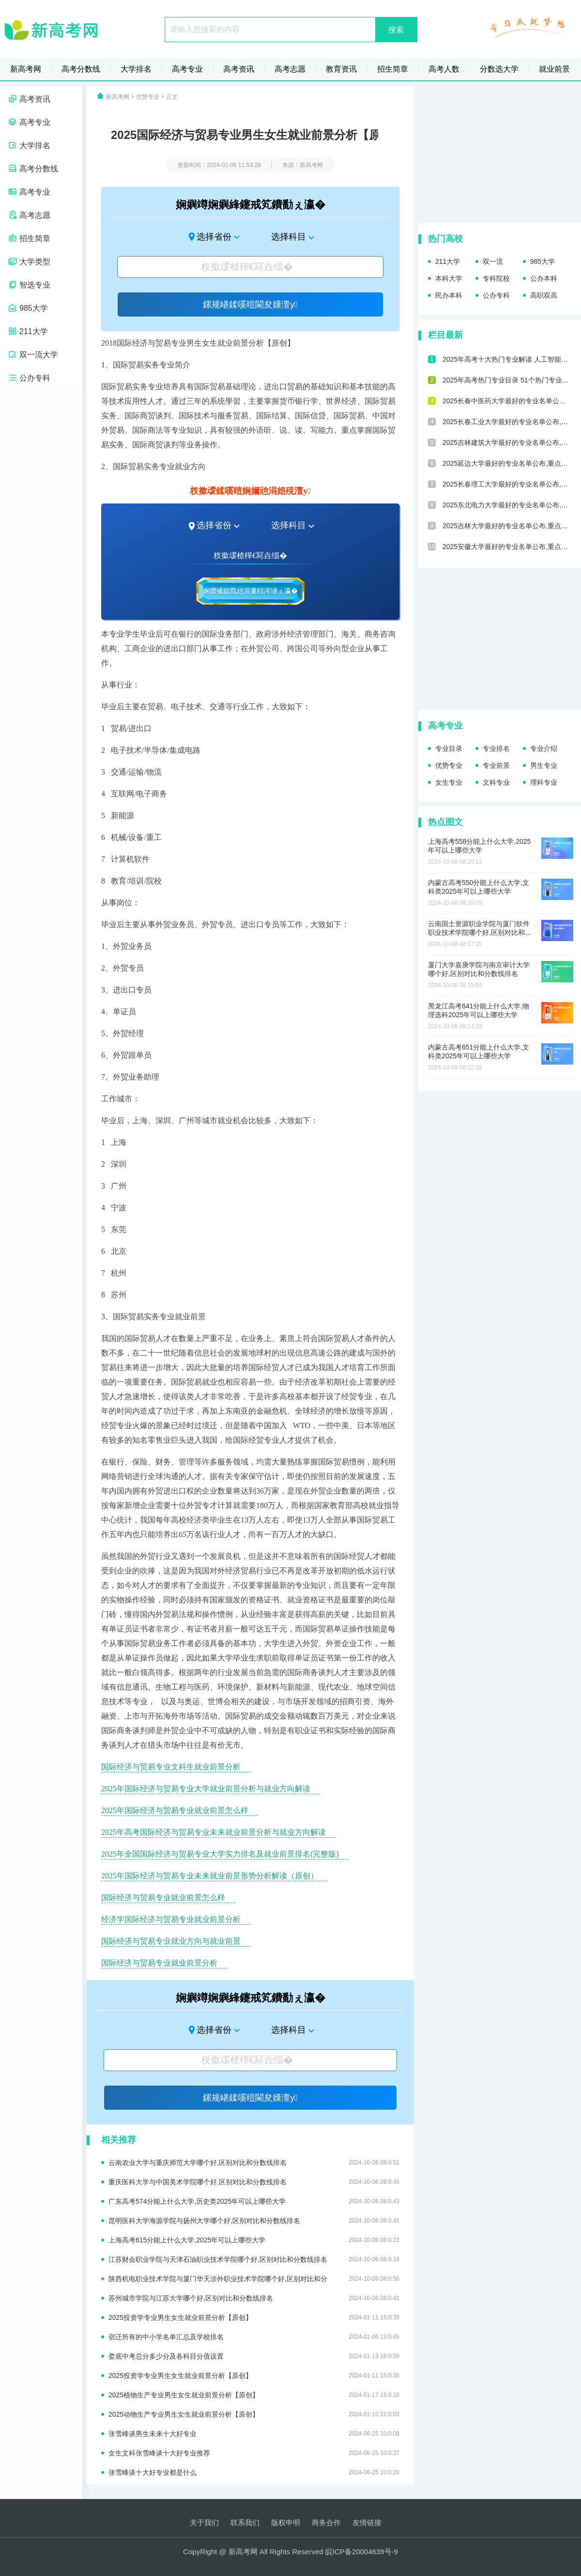 The width and height of the screenshot is (581, 2576). What do you see at coordinates (28, 262) in the screenshot?
I see `大学类型` at bounding box center [28, 262].